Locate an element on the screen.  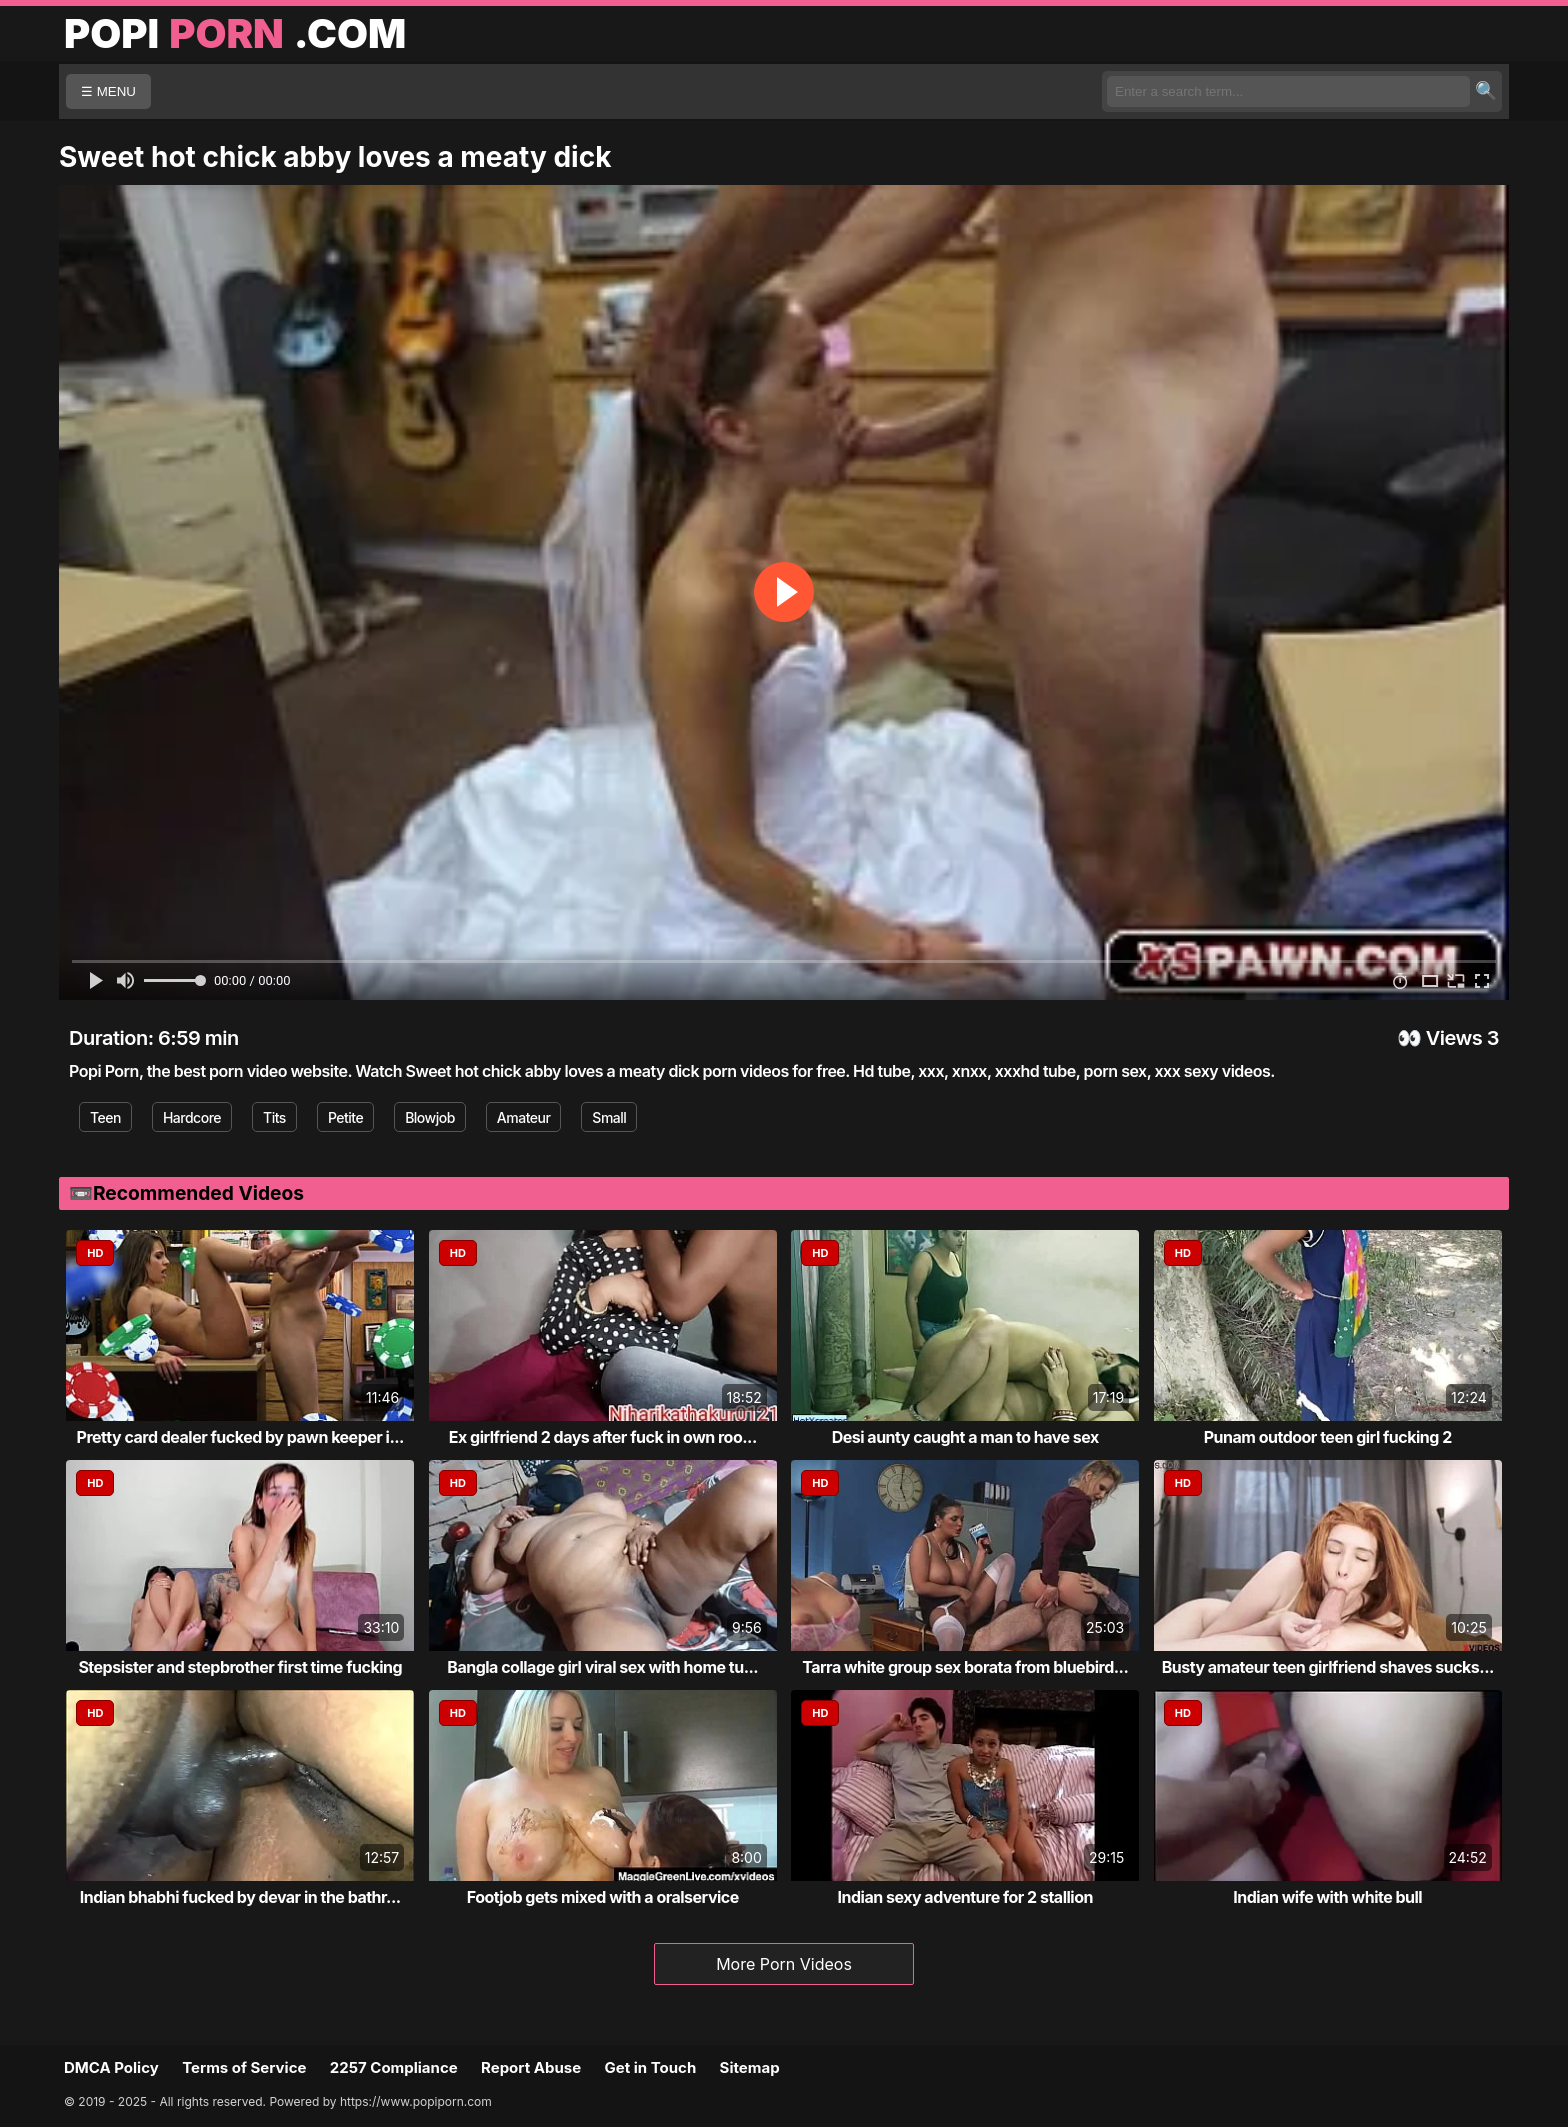
2257 Compliance is located at coordinates (394, 2067).